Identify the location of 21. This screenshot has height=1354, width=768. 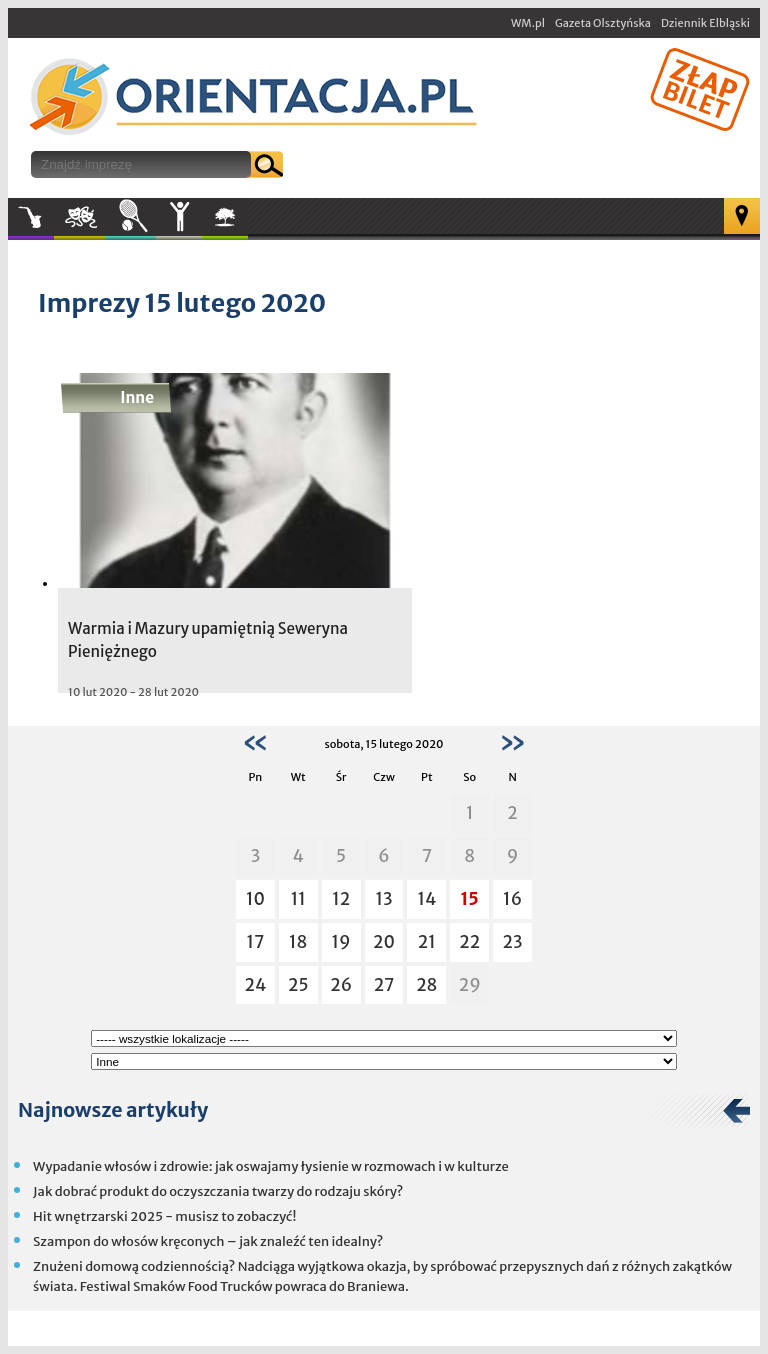
(427, 942).